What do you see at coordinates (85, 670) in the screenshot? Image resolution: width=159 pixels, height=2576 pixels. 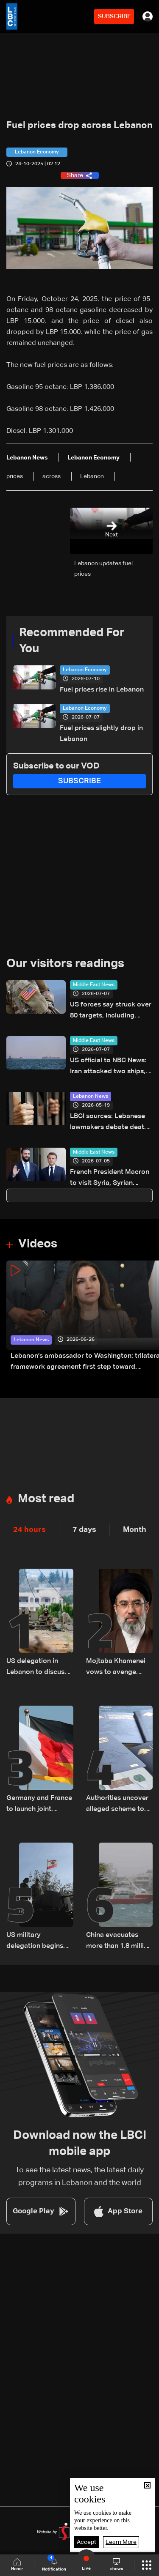 I see `Lebanon Economy` at bounding box center [85, 670].